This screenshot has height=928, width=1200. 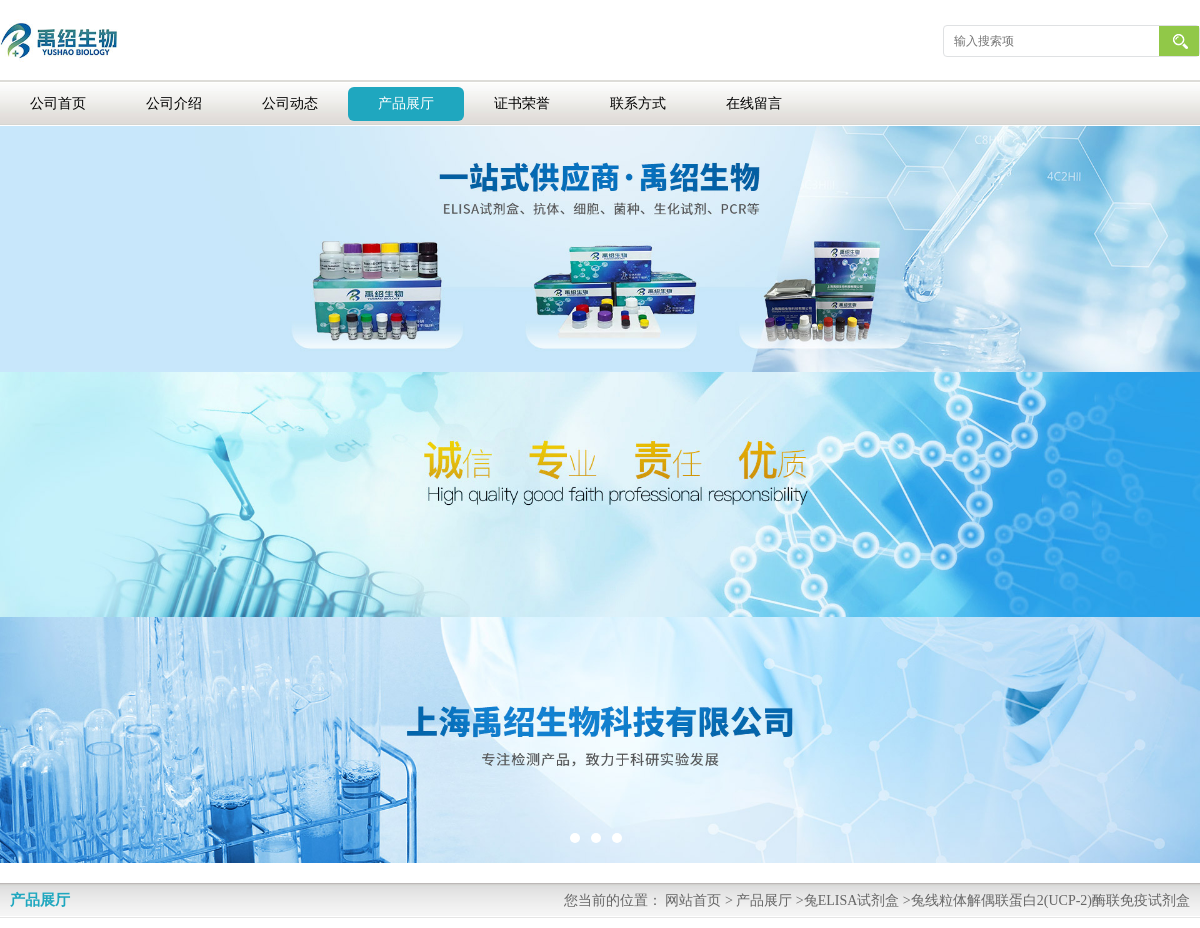 What do you see at coordinates (1050, 900) in the screenshot?
I see `兔线粒体解偶联蛋白2(UCP-2)酶联免疫试剂盒` at bounding box center [1050, 900].